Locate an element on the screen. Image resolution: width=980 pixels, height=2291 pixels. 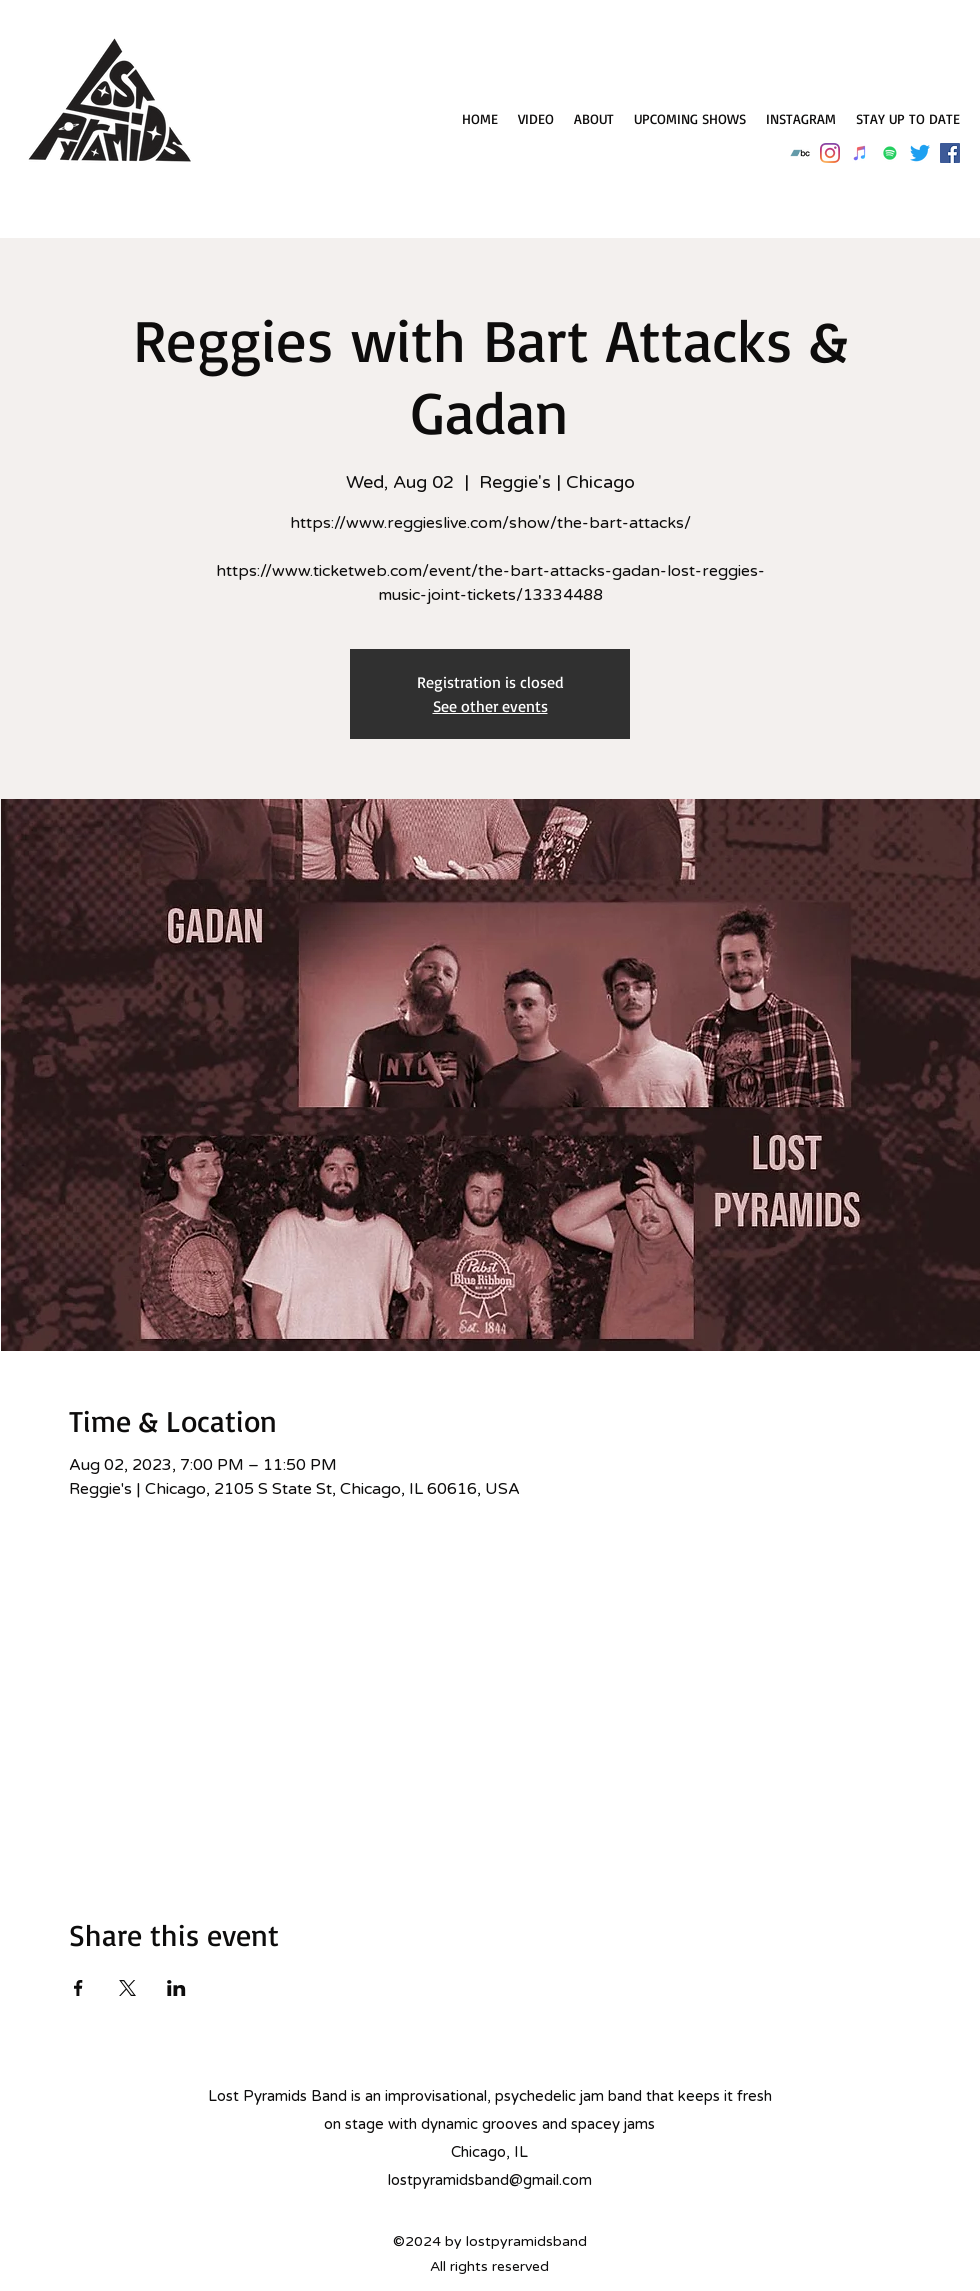
[Share event on LinkedIn] is located at coordinates (176, 1988).